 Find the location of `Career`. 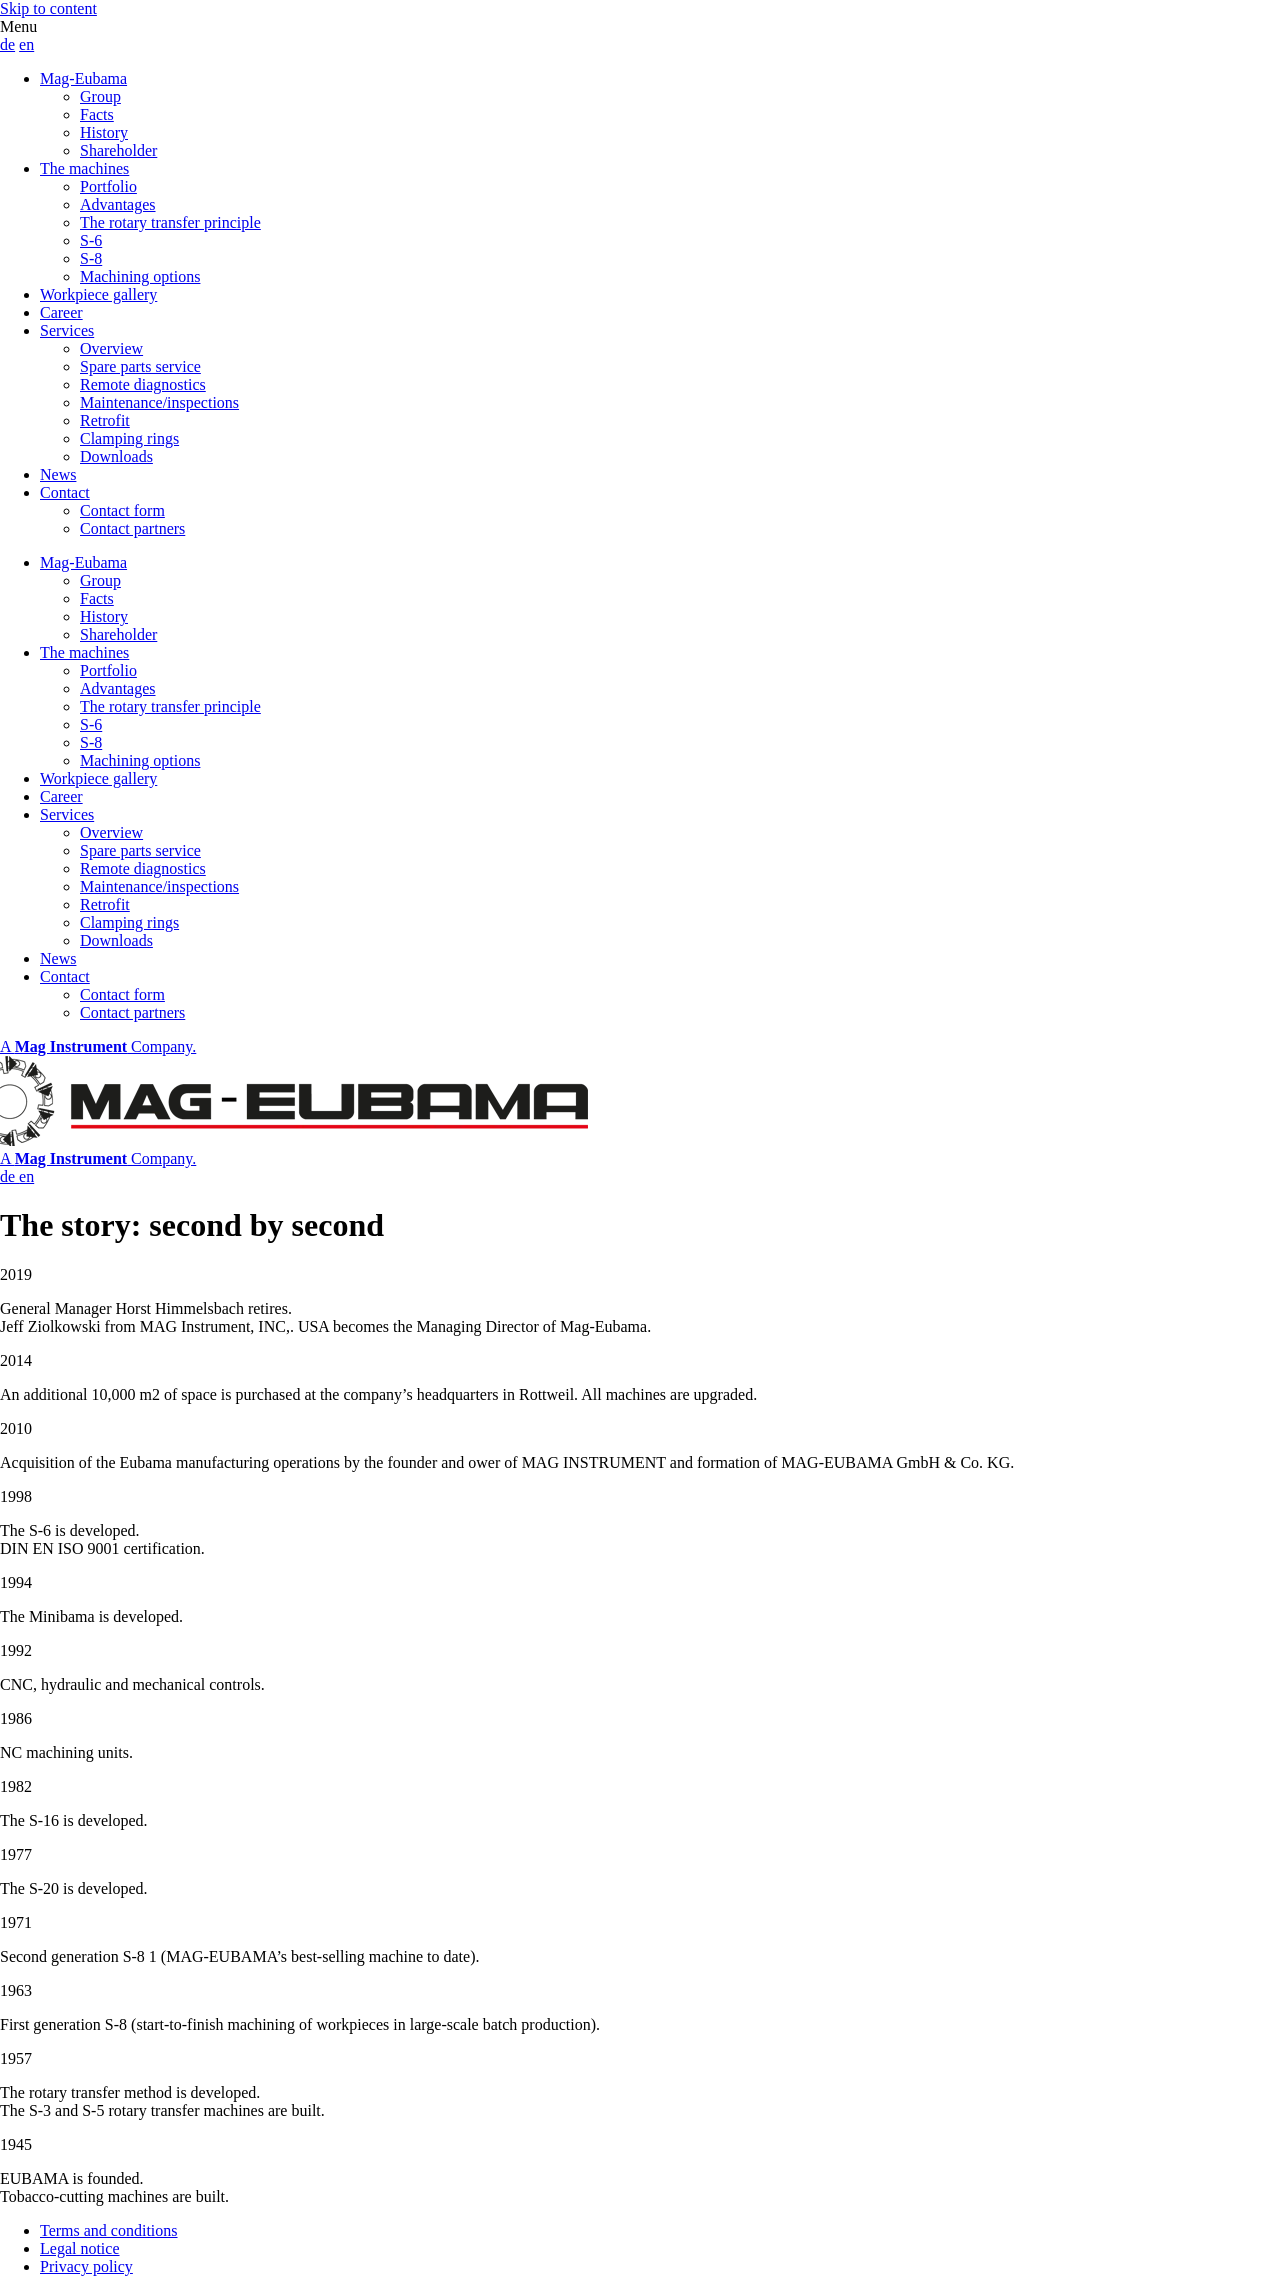

Career is located at coordinates (61, 312).